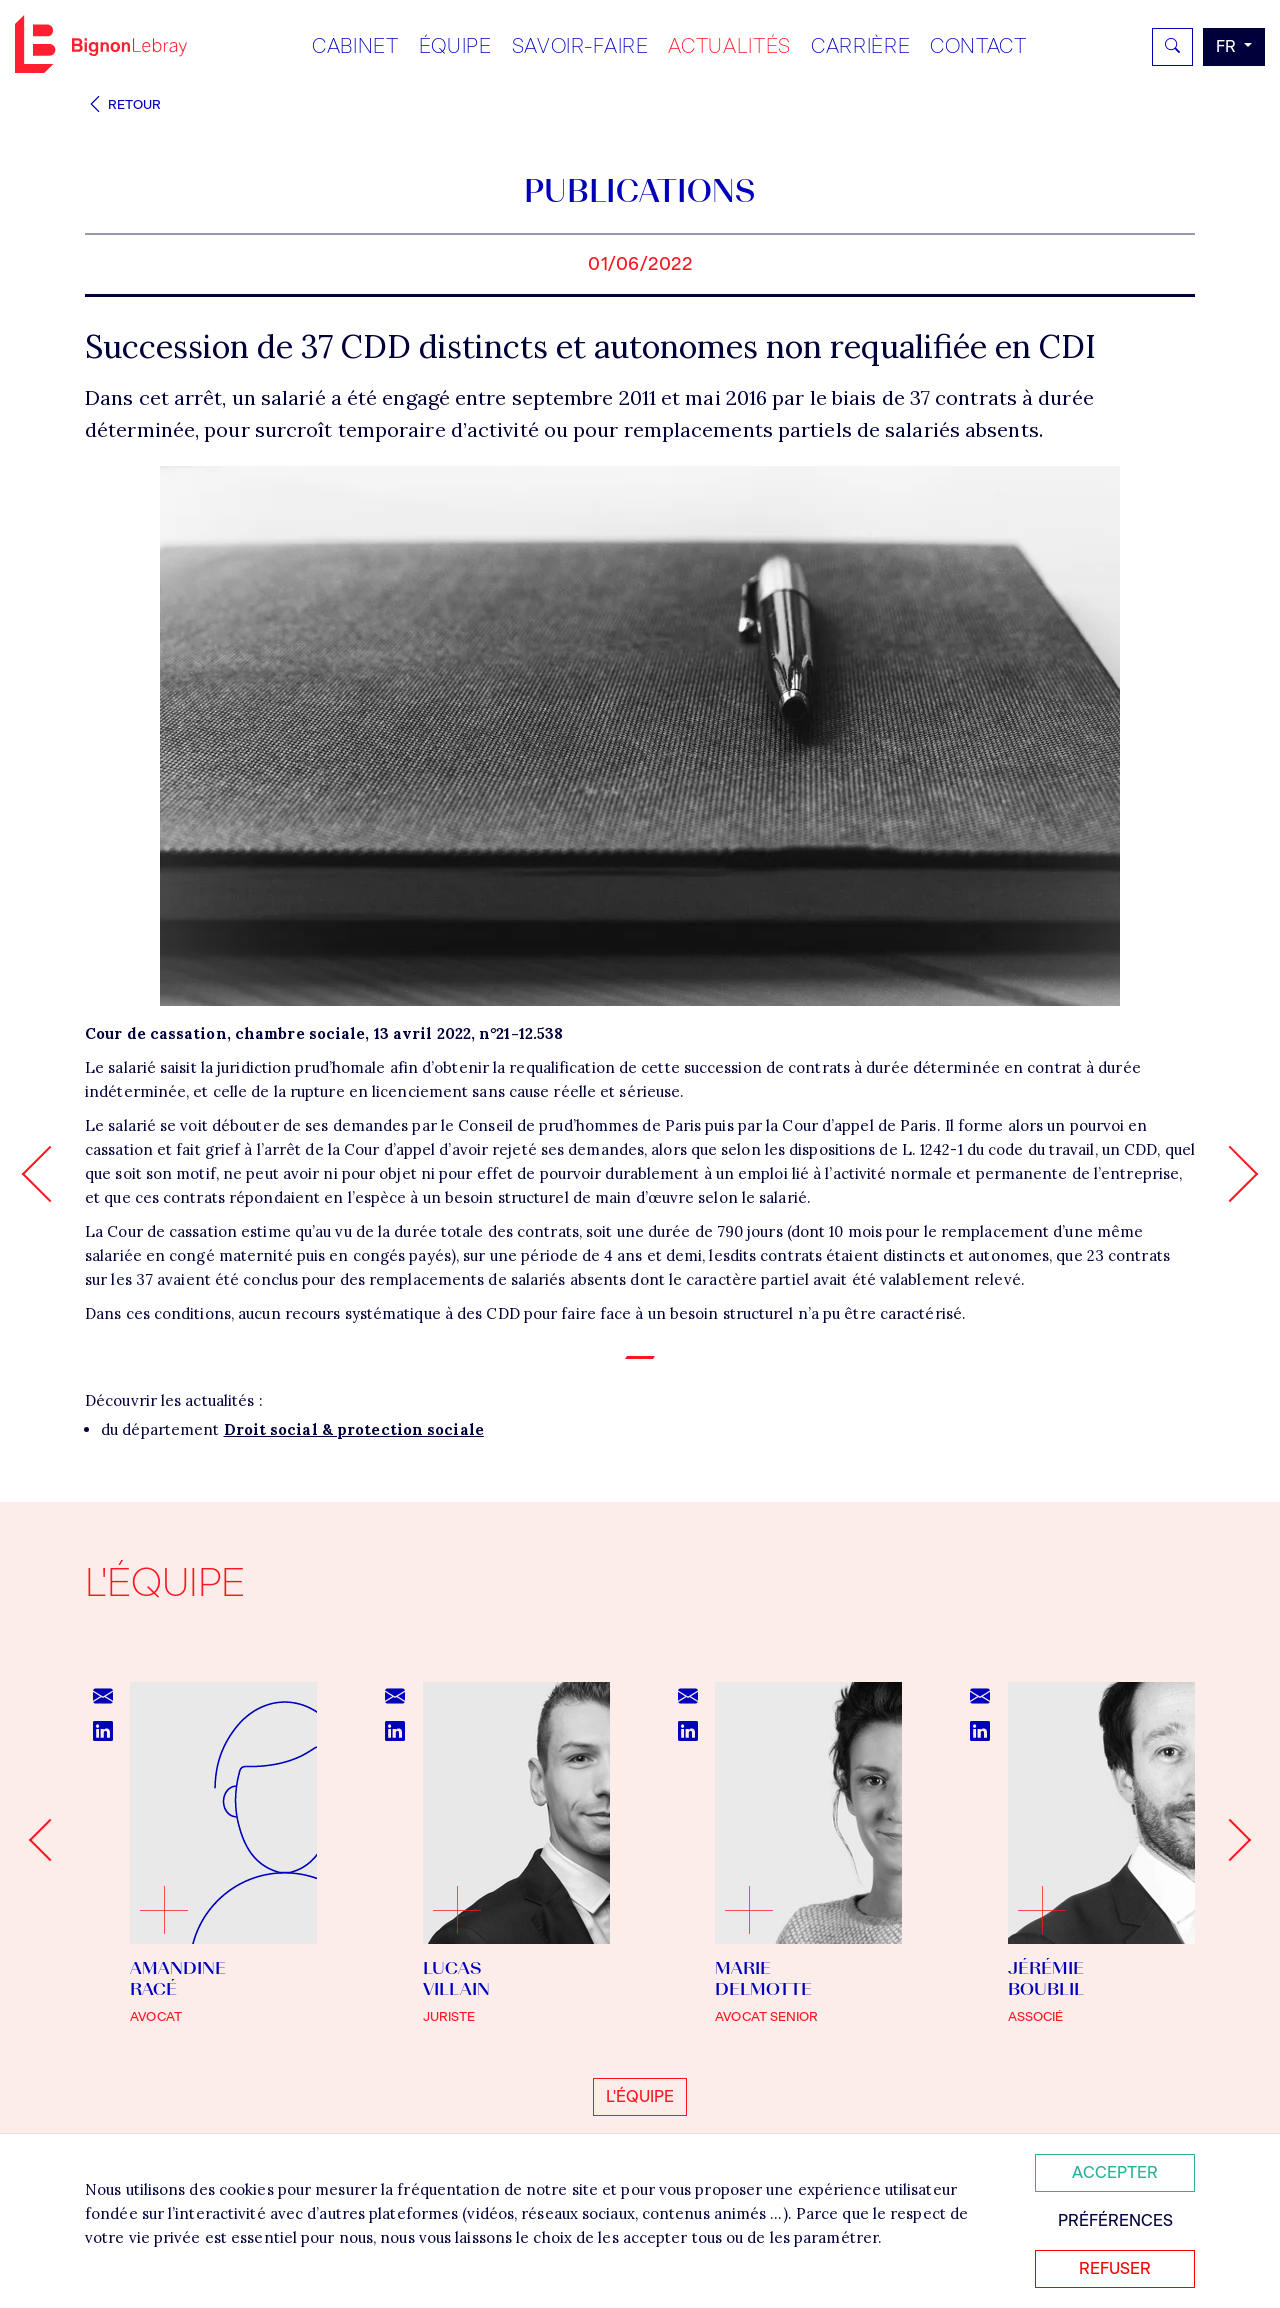  I want to click on Bignon FR, so click(101, 44).